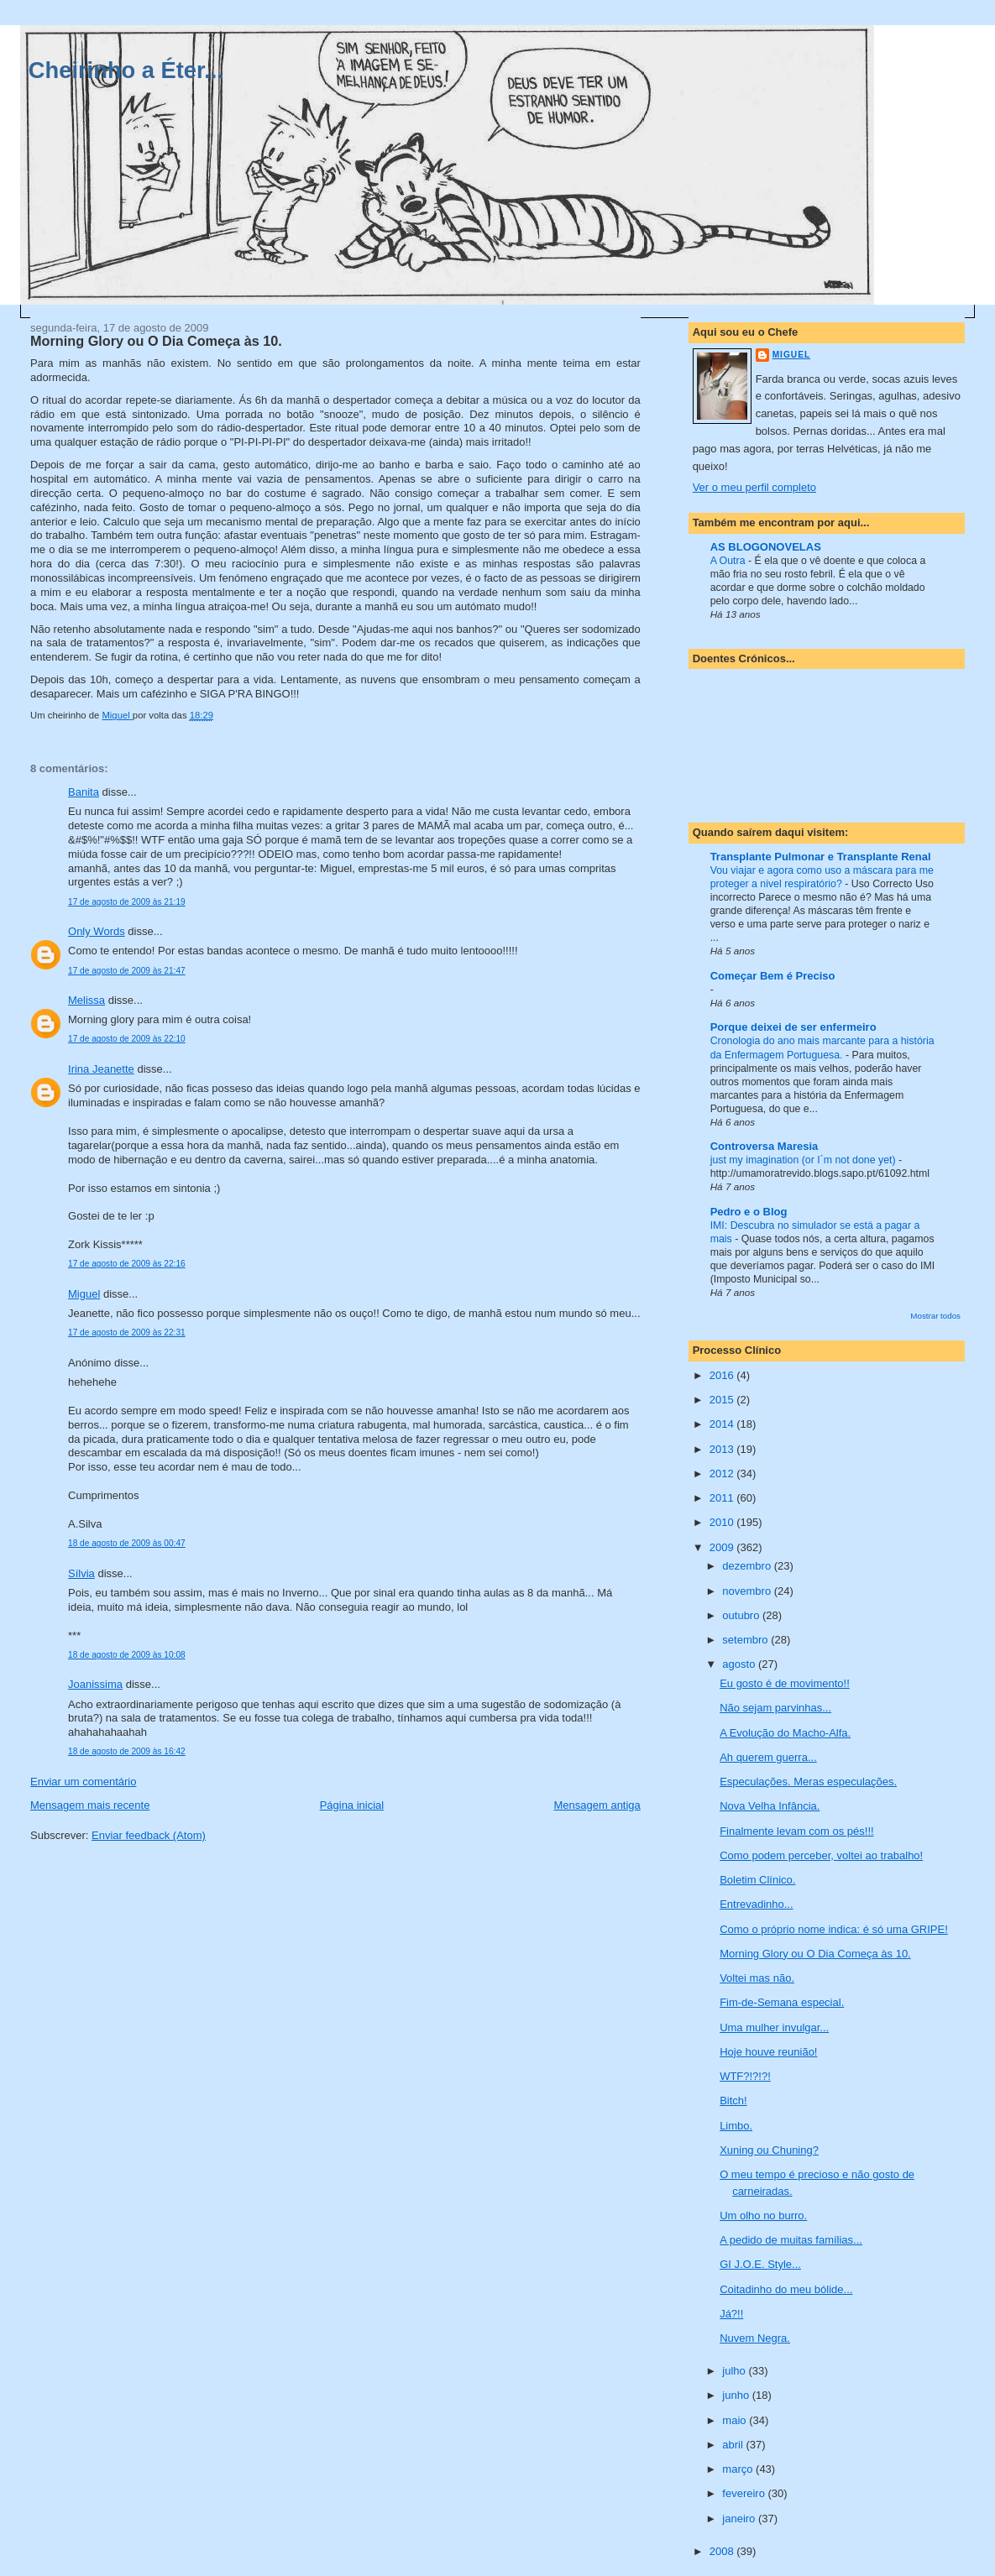  I want to click on Já?!!, so click(731, 2313).